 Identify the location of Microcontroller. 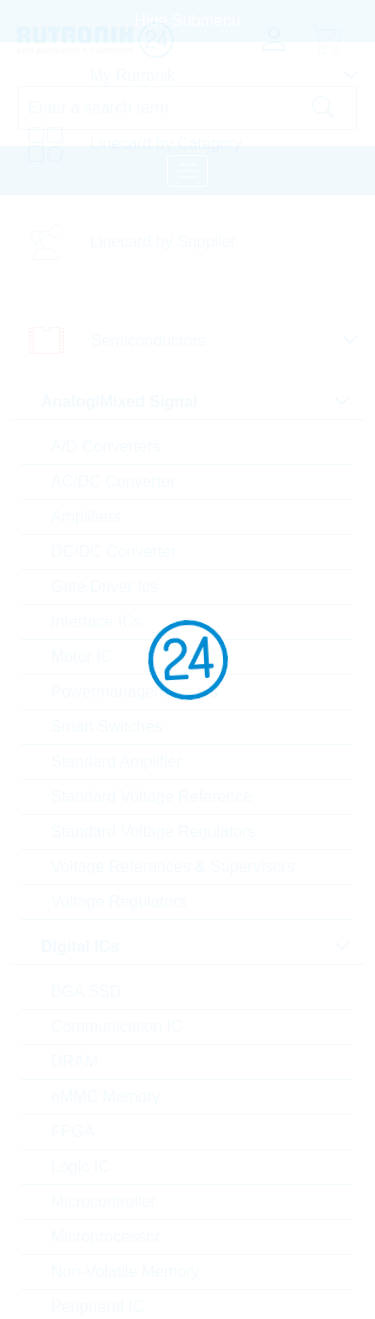
(103, 1201).